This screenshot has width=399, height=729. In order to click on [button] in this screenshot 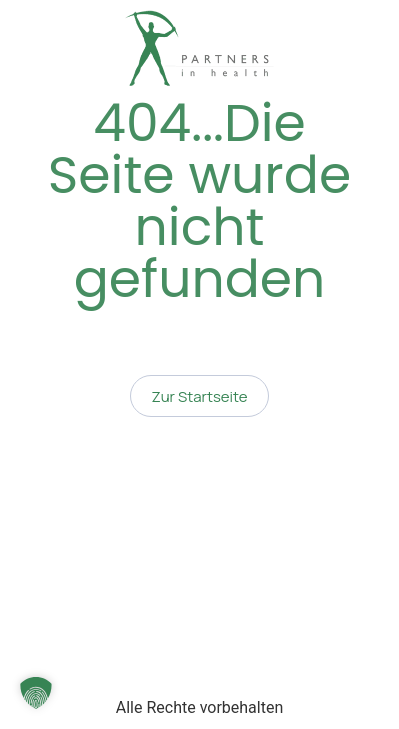, I will do `click(36, 693)`.